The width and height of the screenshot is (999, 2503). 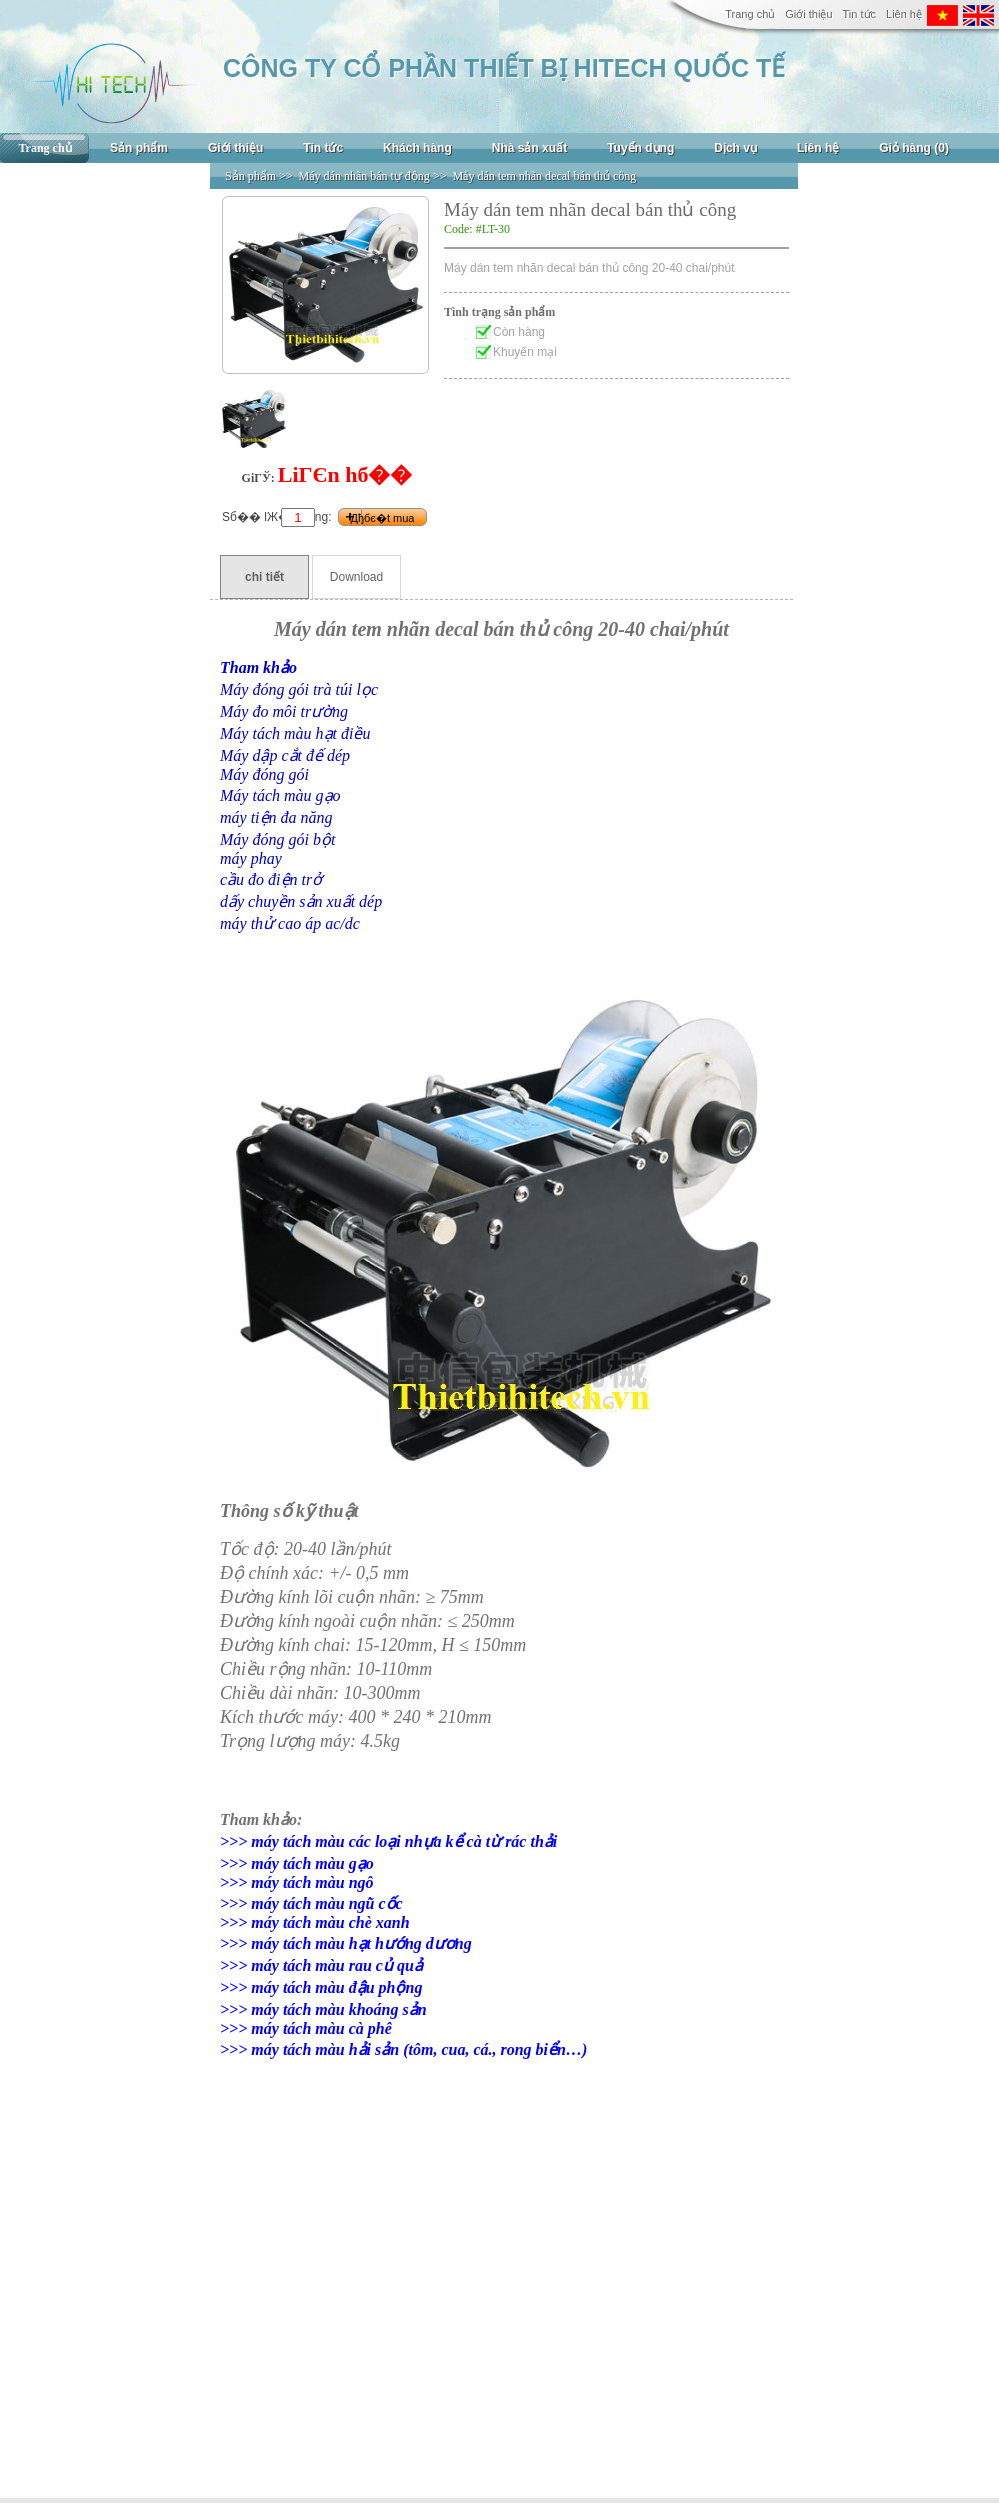 What do you see at coordinates (640, 148) in the screenshot?
I see `Tuyển dụng` at bounding box center [640, 148].